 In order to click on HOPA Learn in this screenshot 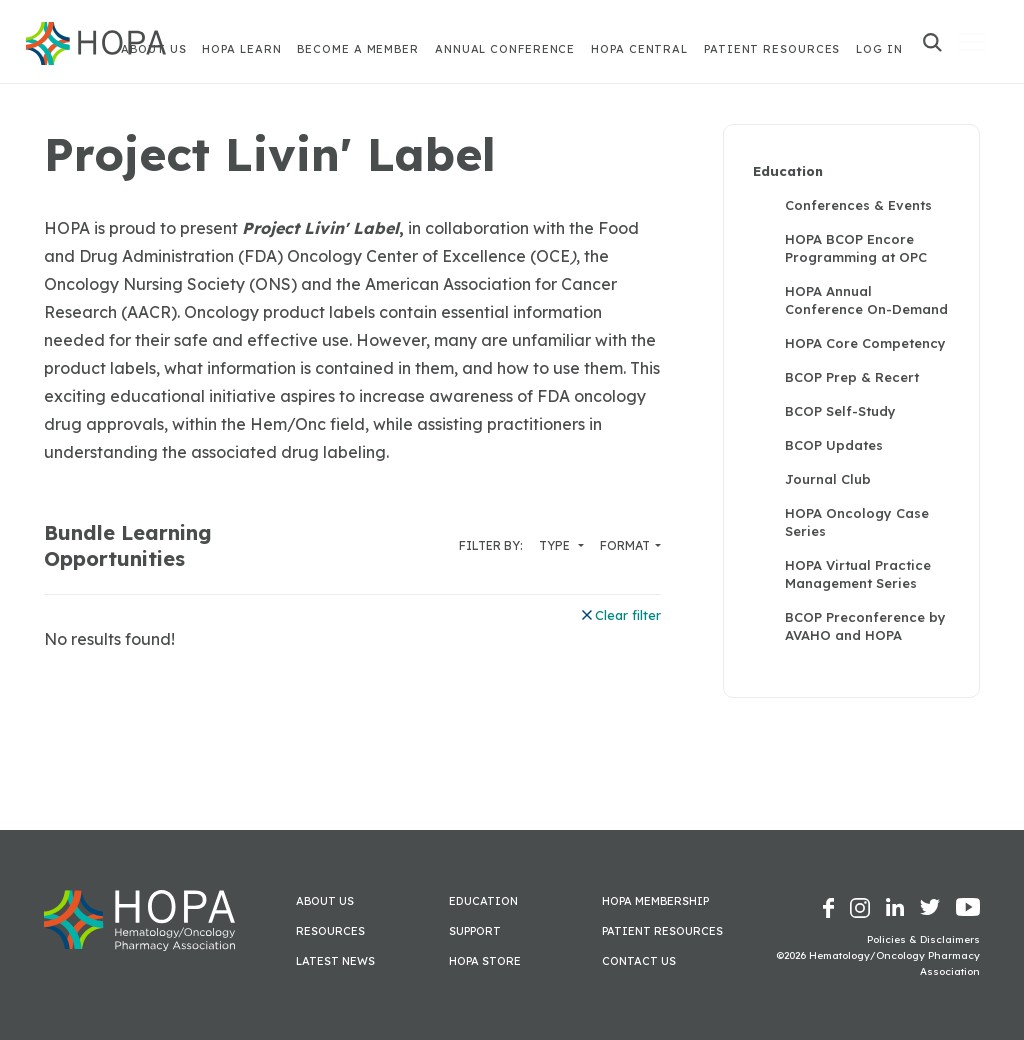, I will do `click(241, 49)`.